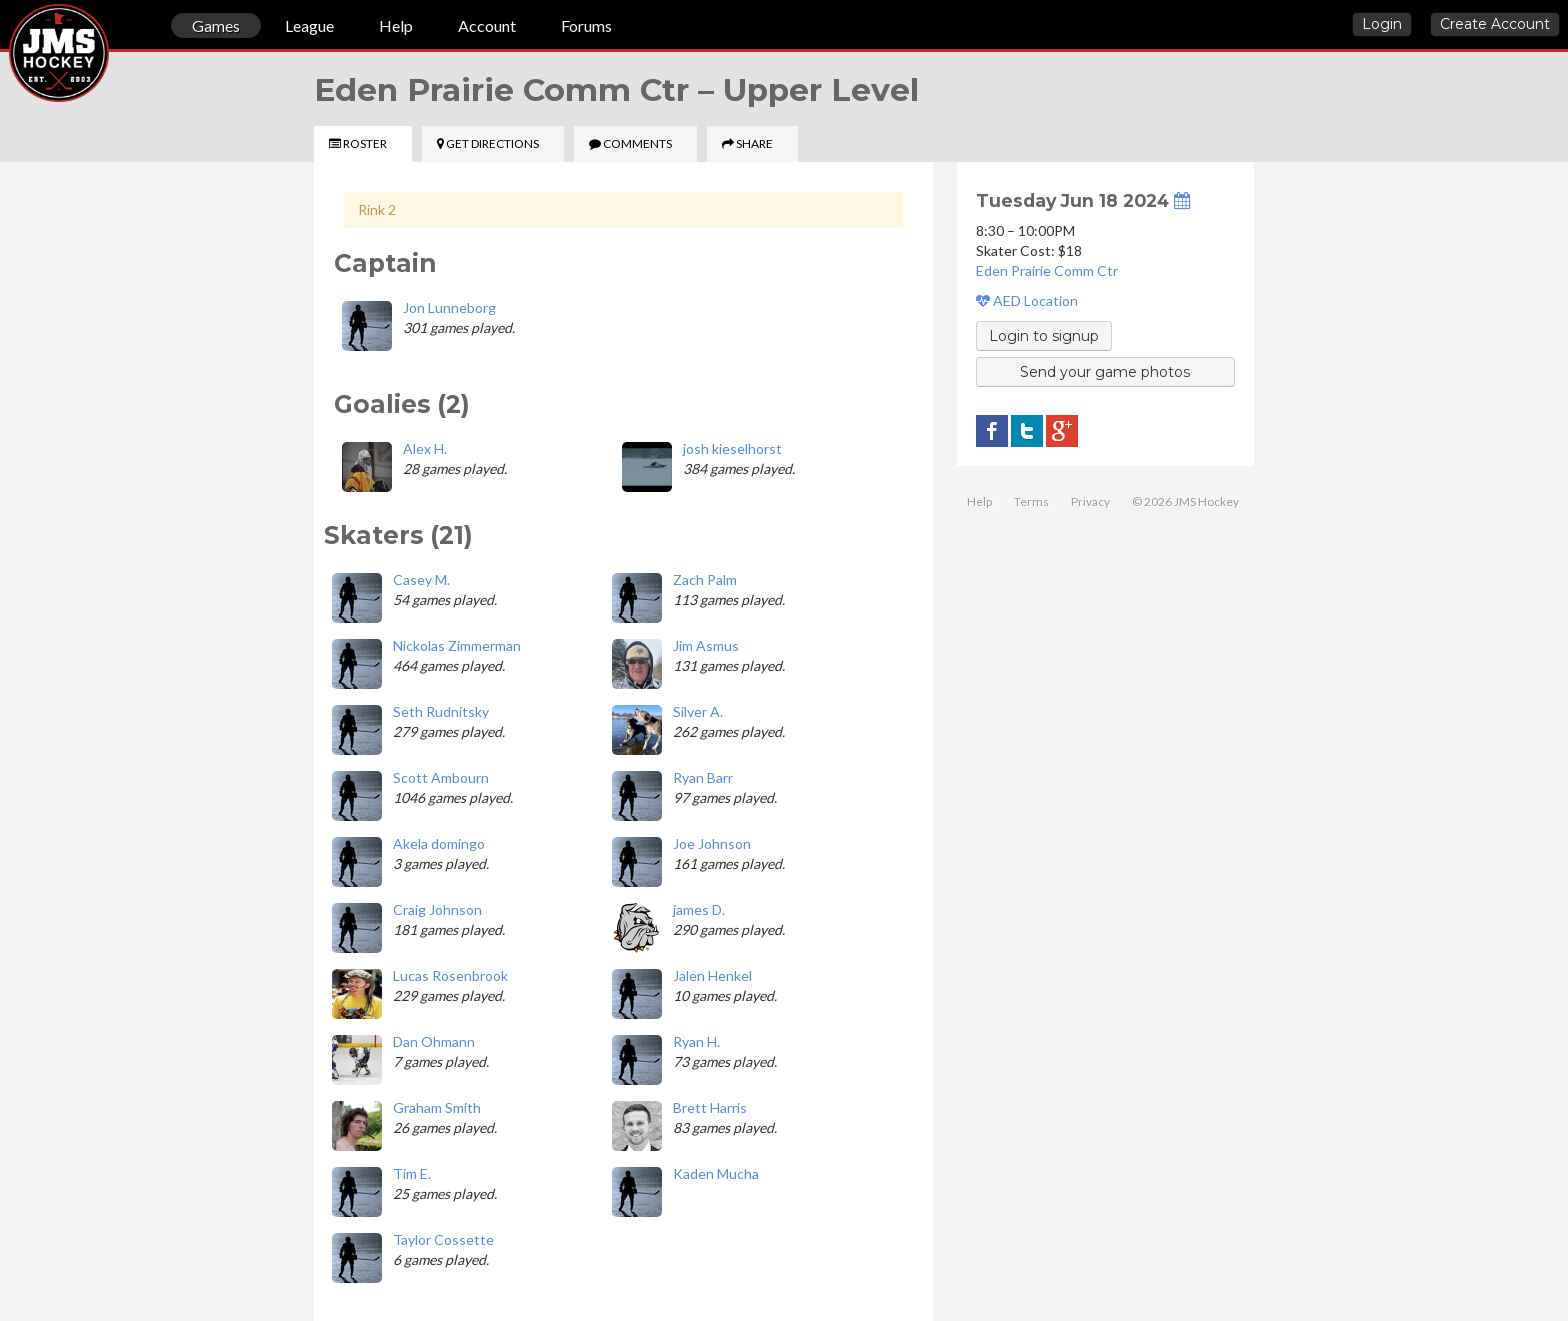 The image size is (1568, 1321). What do you see at coordinates (457, 645) in the screenshot?
I see `Nickolas Zimmerman` at bounding box center [457, 645].